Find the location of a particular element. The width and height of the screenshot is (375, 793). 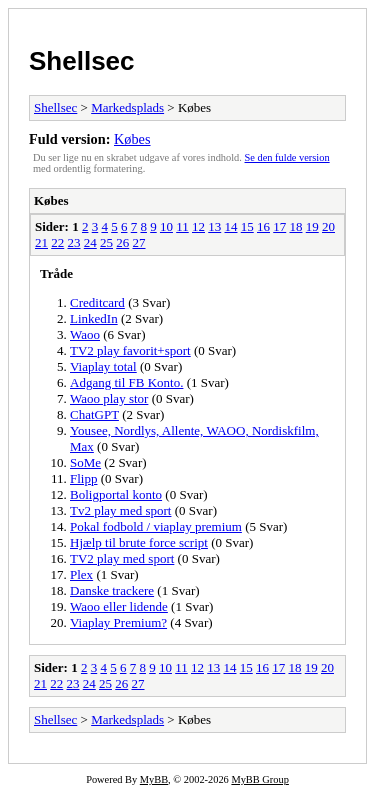

22 is located at coordinates (57, 242).